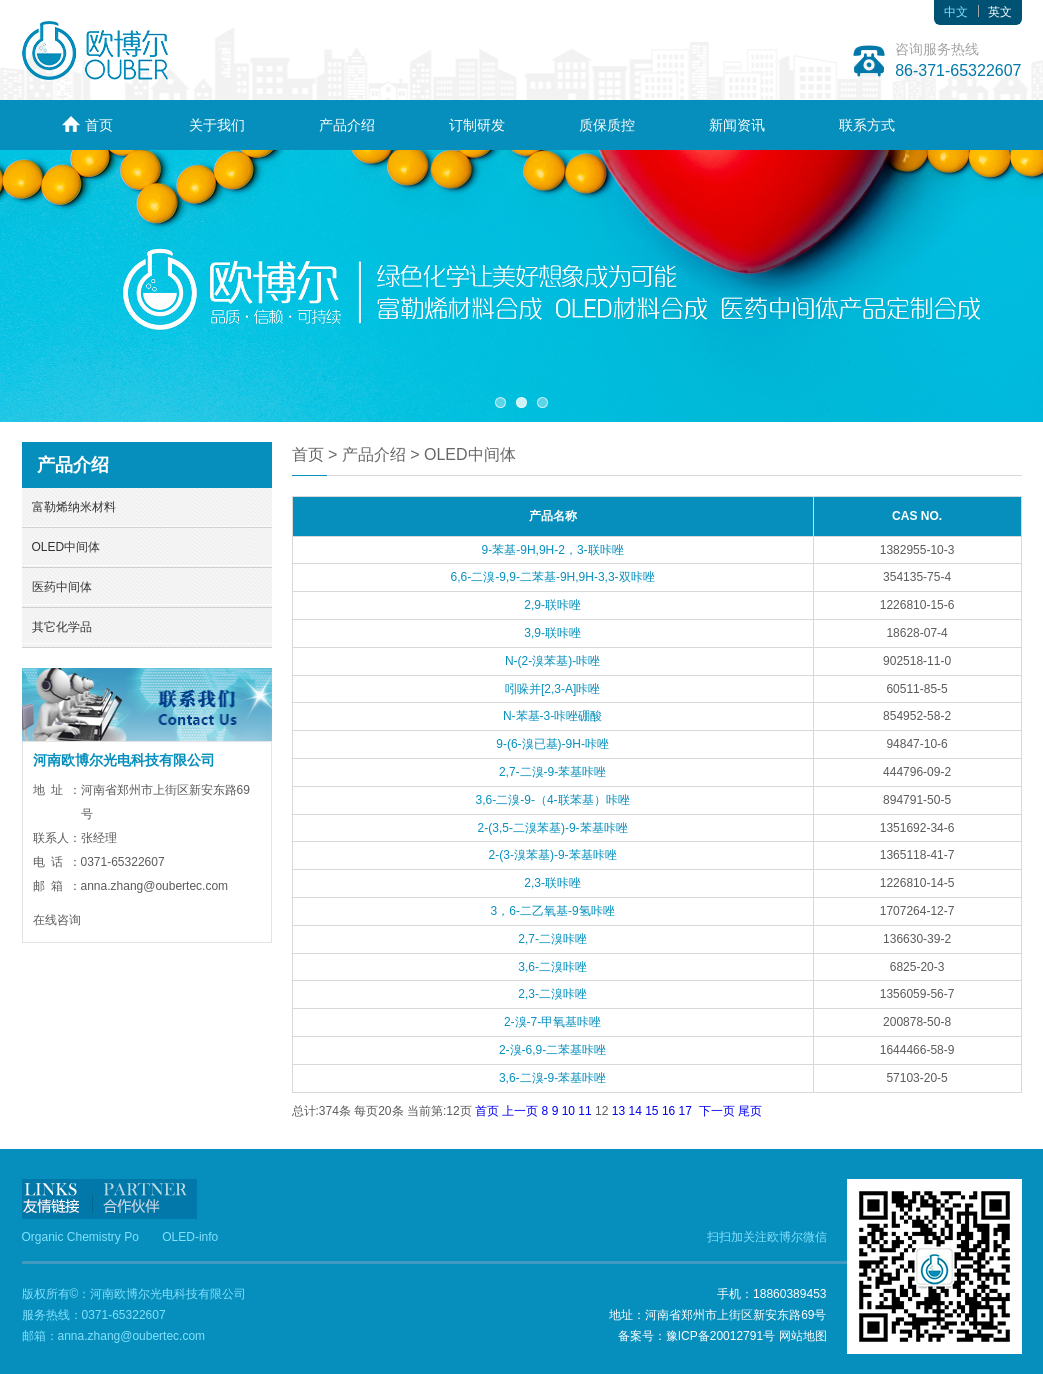  I want to click on N-苯基-3-咔唑硼酸, so click(552, 716).